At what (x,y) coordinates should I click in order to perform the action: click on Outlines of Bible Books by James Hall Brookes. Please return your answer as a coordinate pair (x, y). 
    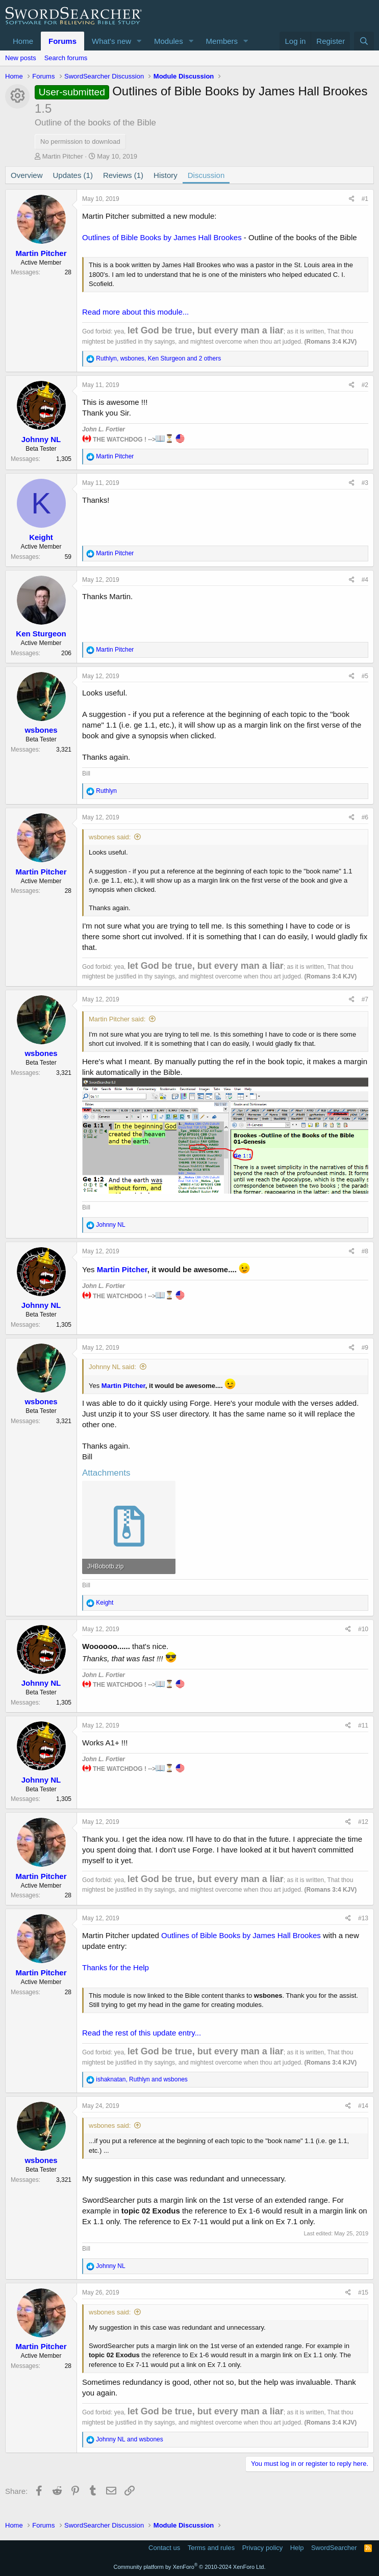
    Looking at the image, I should click on (162, 237).